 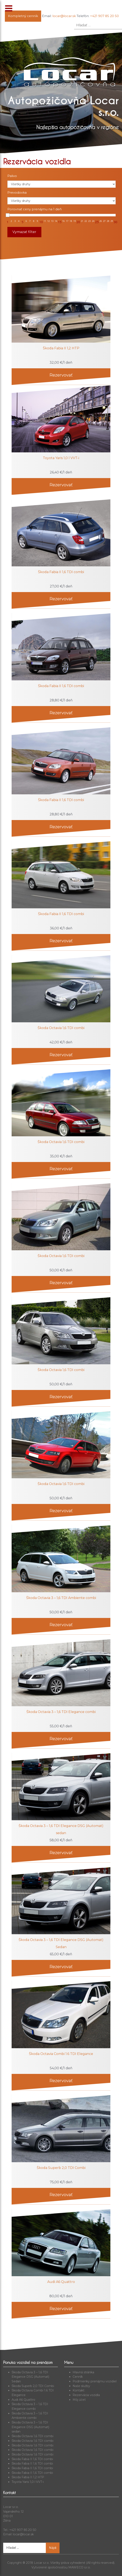 What do you see at coordinates (61, 1598) in the screenshot?
I see `Škoda Octavia 3 – 1,6 TDI Ambiente combi` at bounding box center [61, 1598].